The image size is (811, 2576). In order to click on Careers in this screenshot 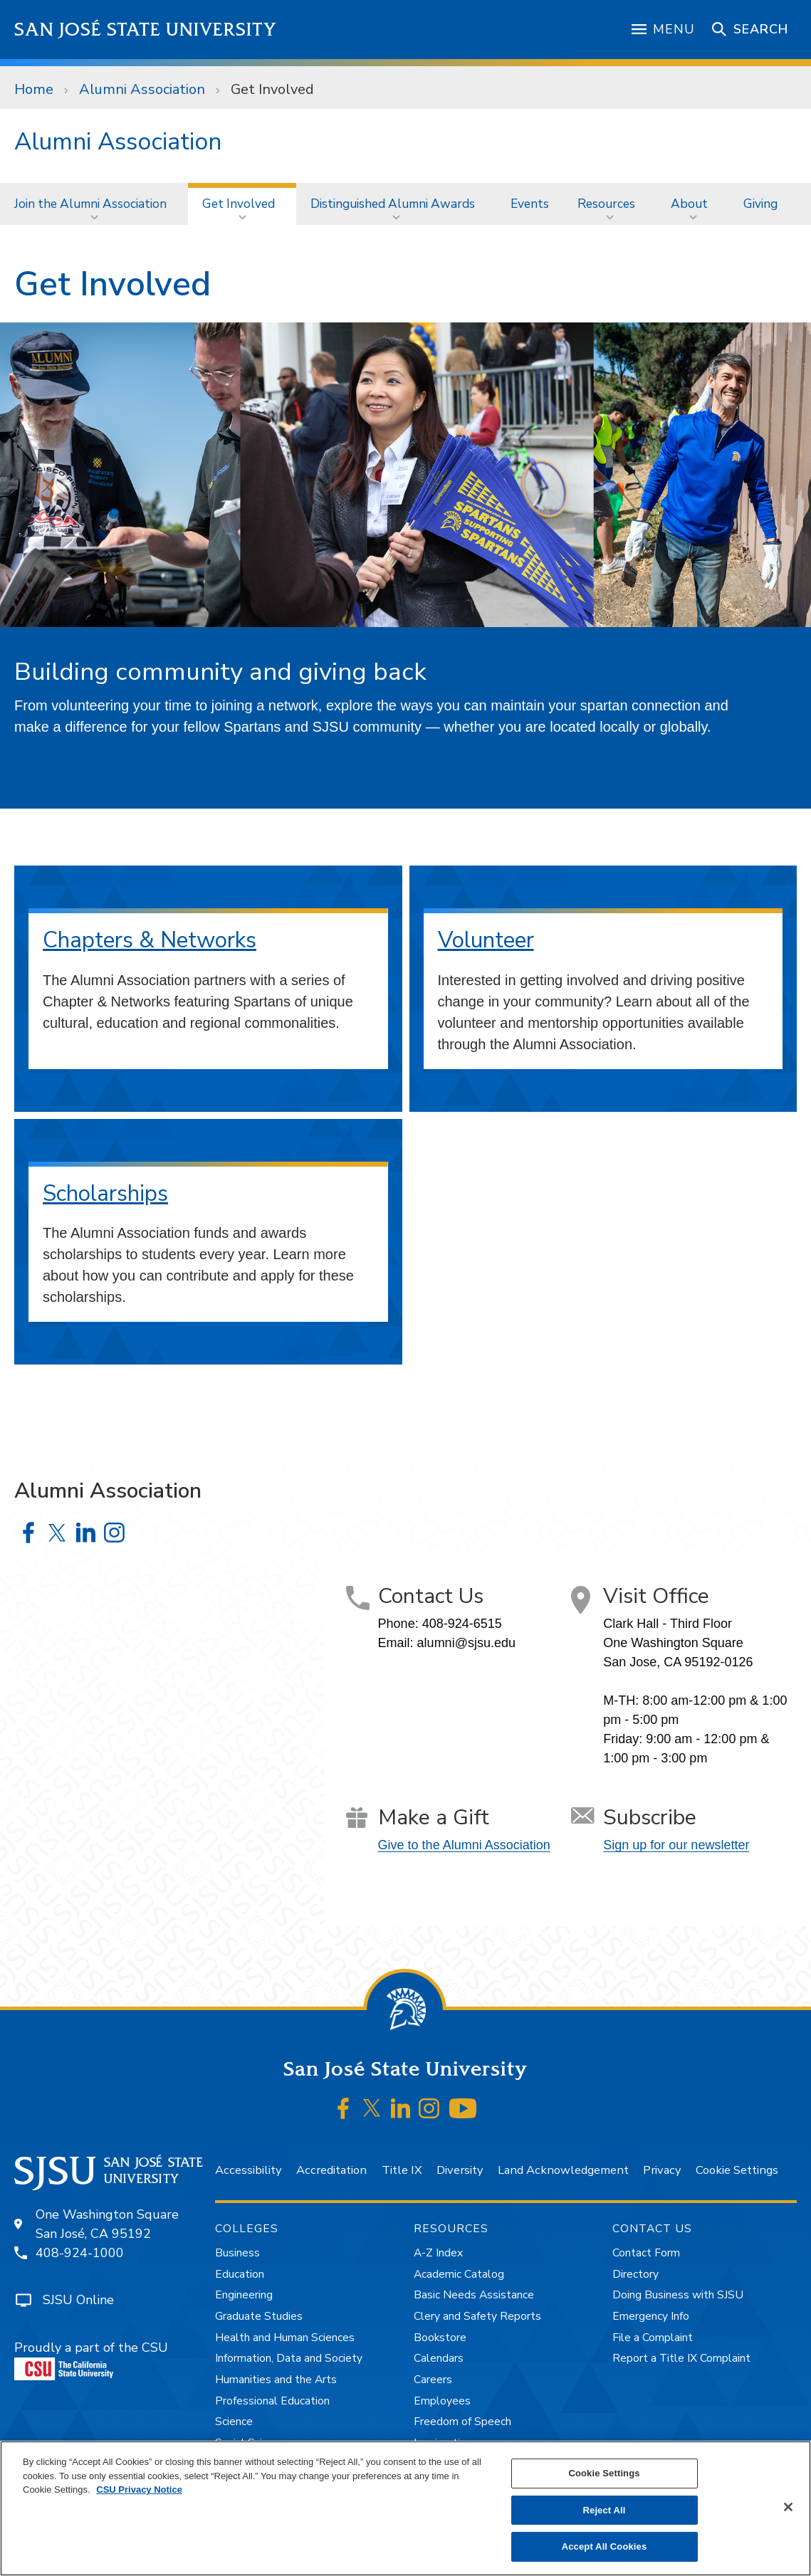, I will do `click(433, 2379)`.